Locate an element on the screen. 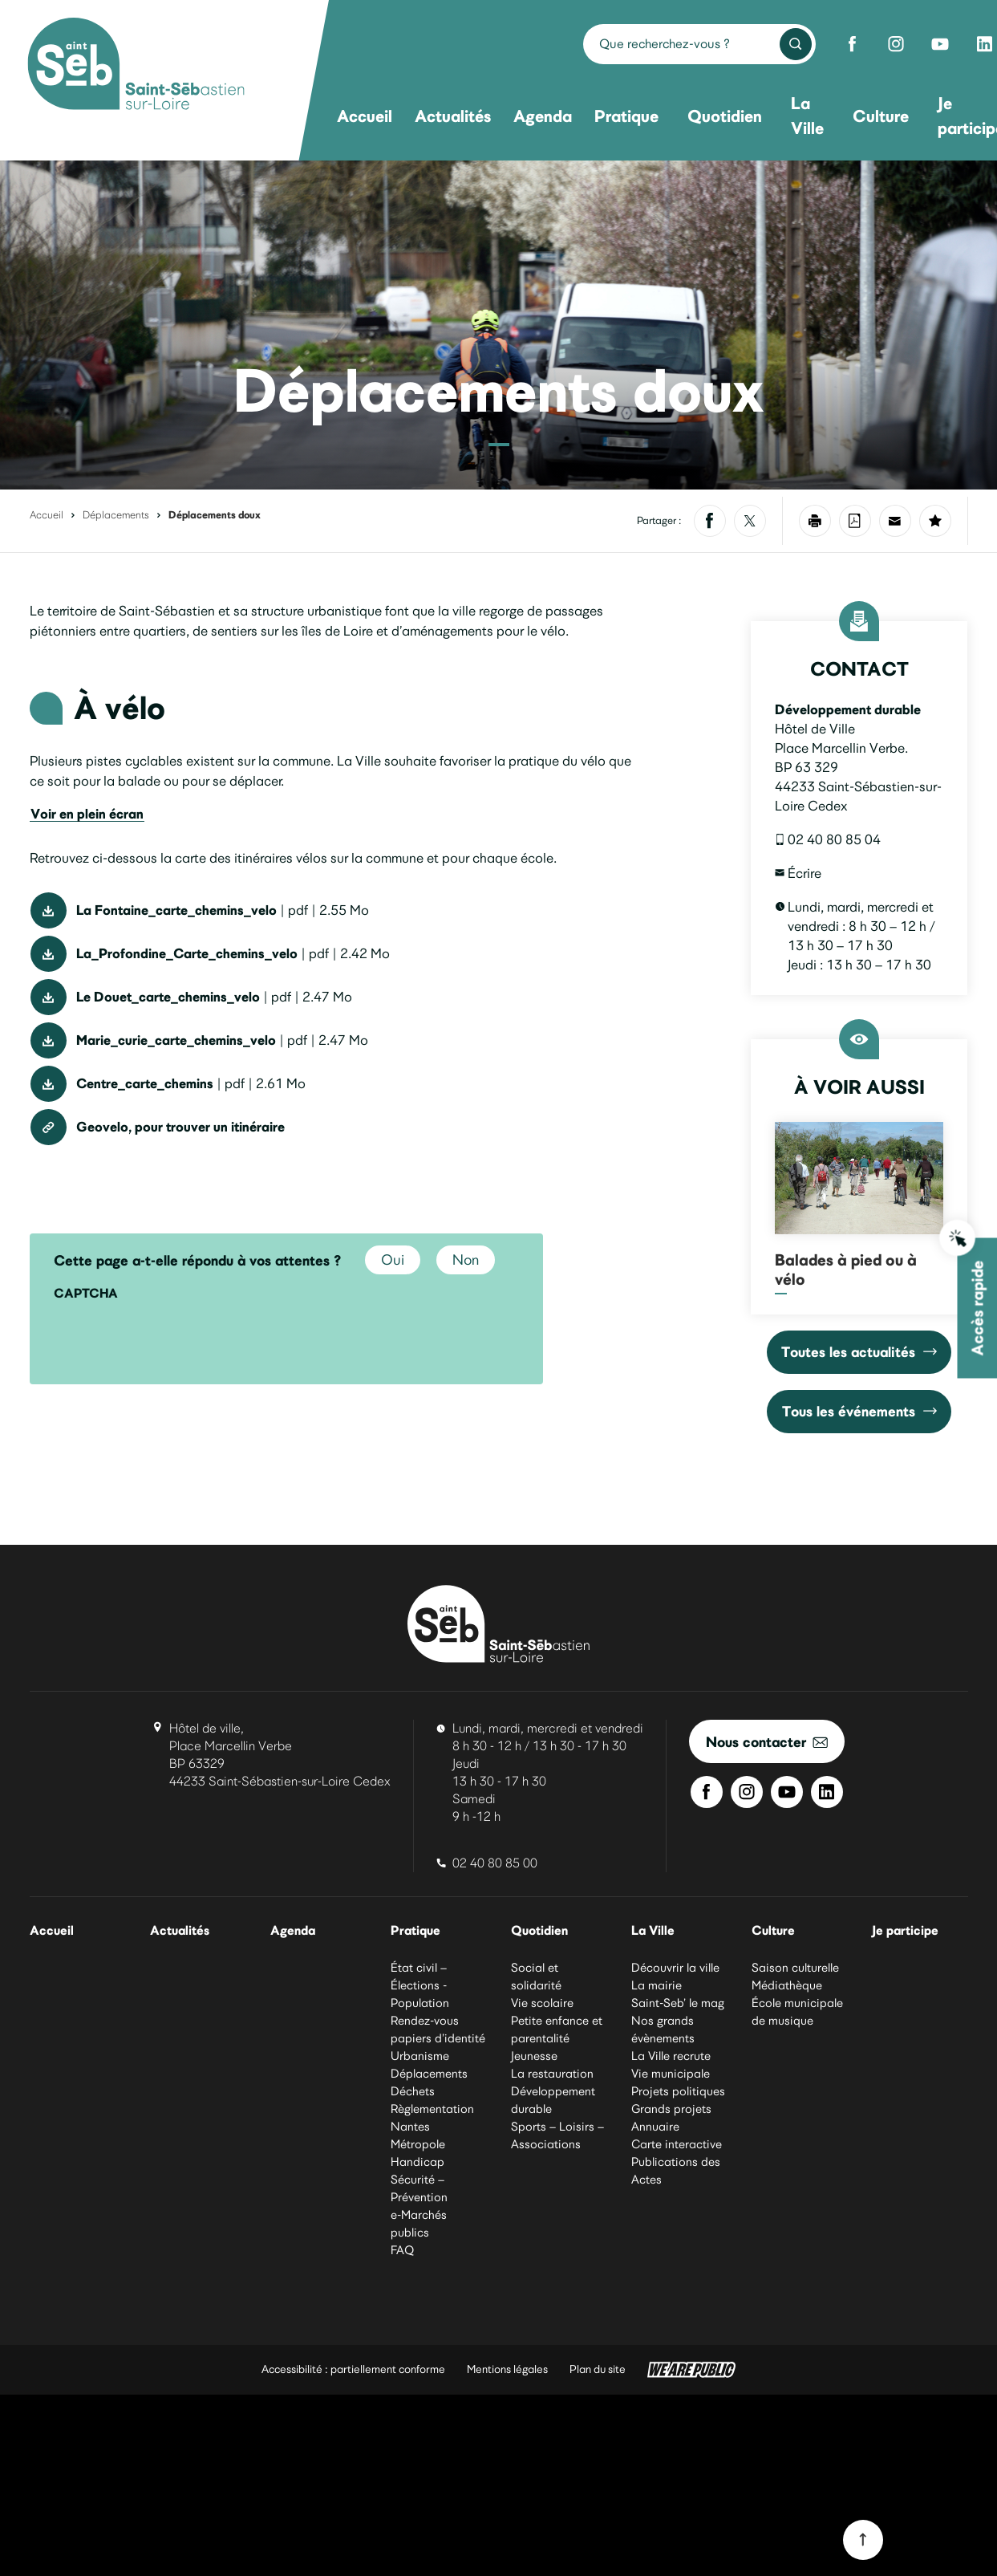  Tous les événements is located at coordinates (859, 1411).